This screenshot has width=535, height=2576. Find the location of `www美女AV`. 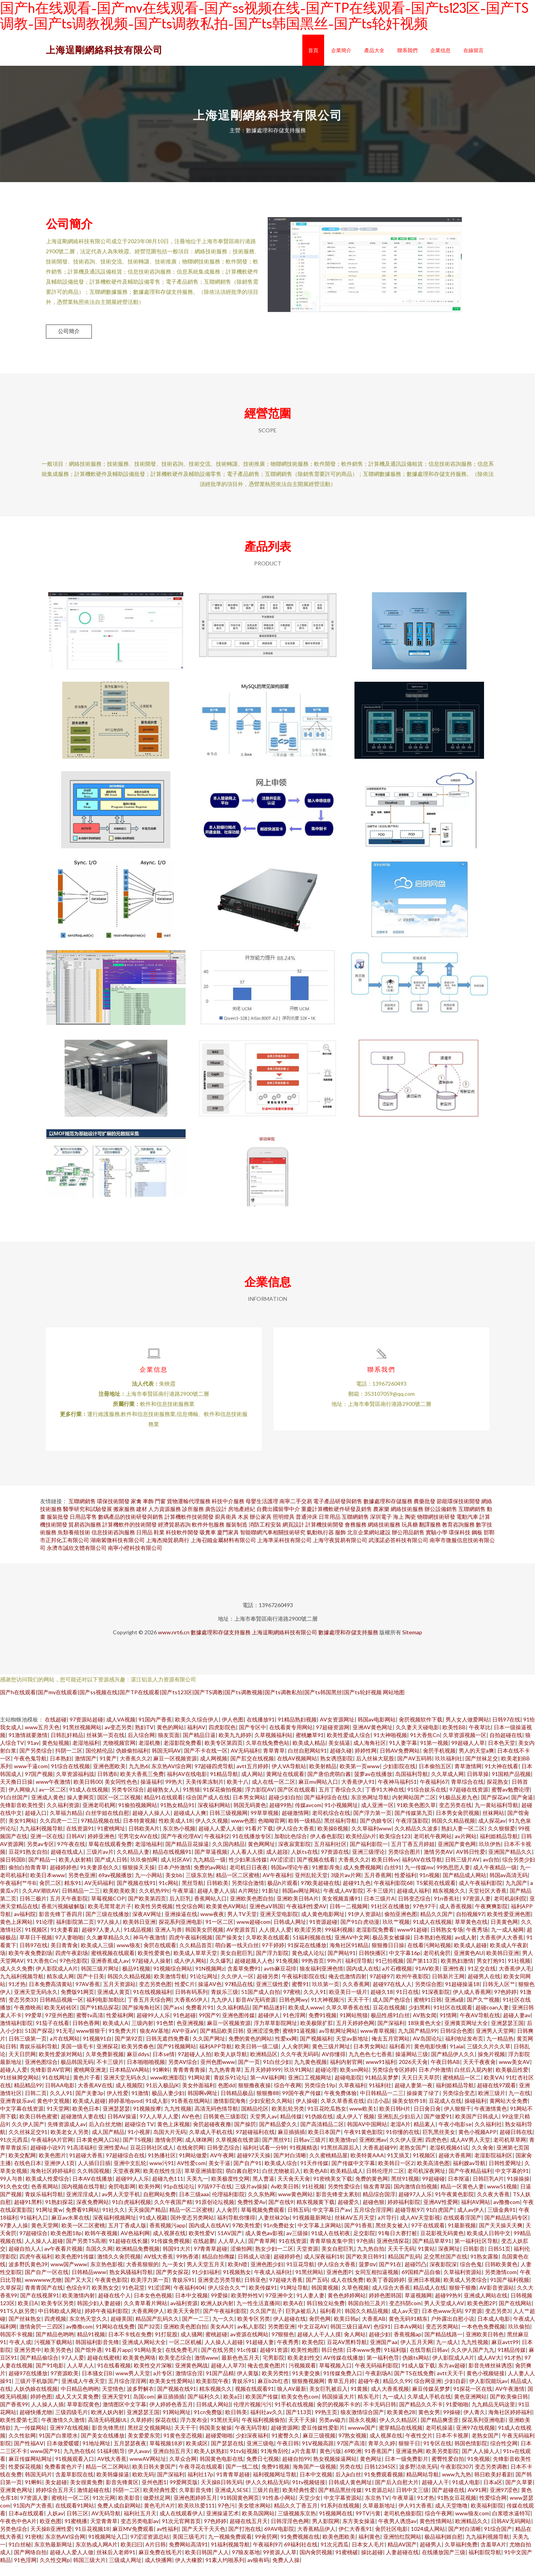

www美女AV is located at coordinates (514, 2074).